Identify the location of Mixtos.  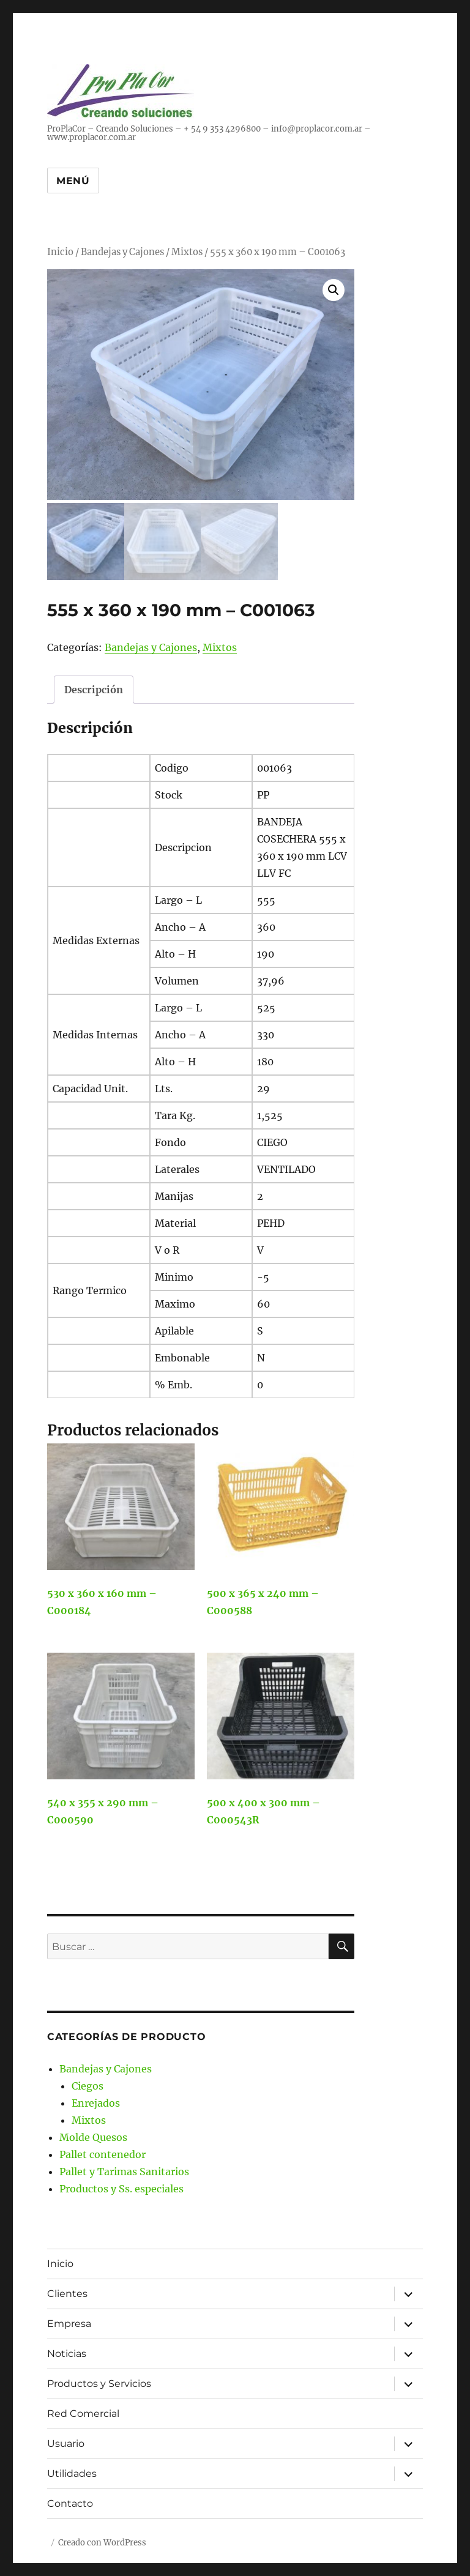
(187, 252).